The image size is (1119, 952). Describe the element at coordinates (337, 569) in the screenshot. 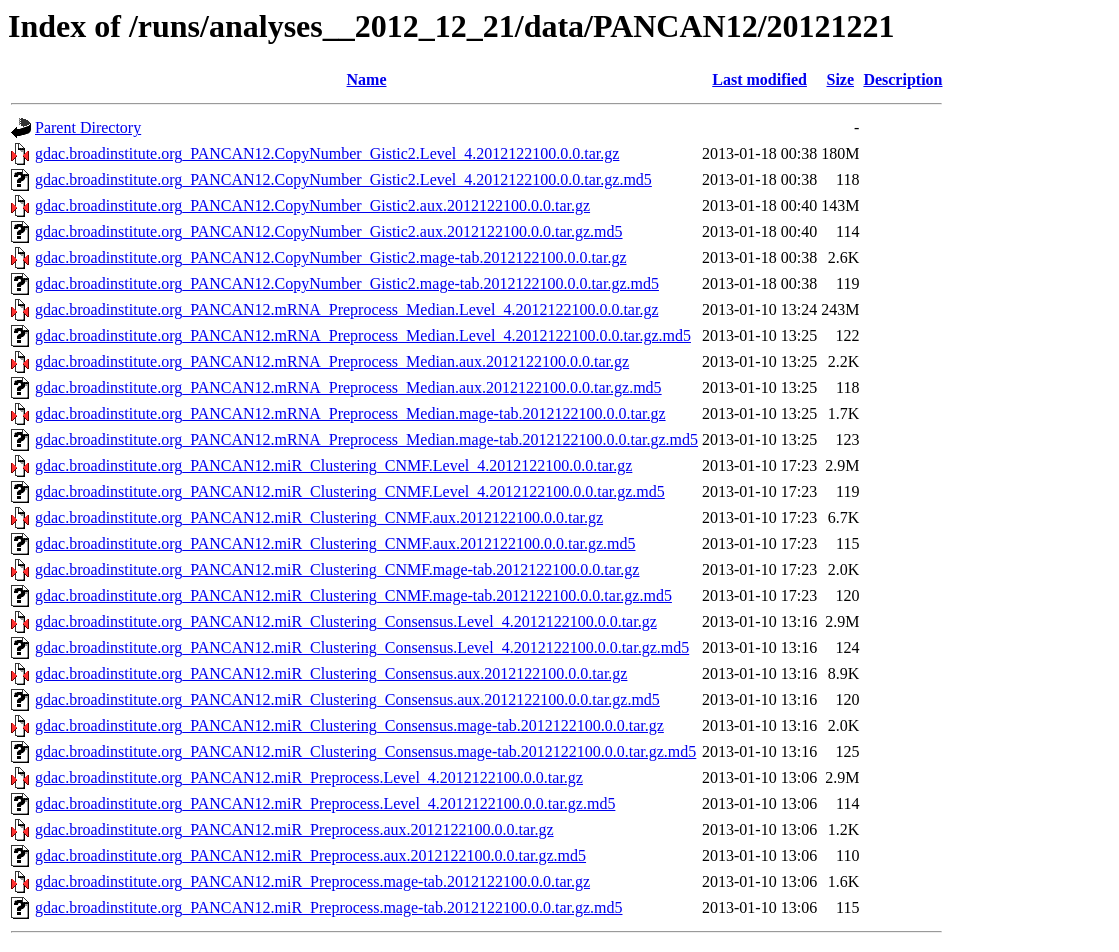

I see `gdac.broadinstitute.org_PANCAN12.miR_Clustering_CNMF.mage-tab.2012122100.0.0.tar.gz` at that location.